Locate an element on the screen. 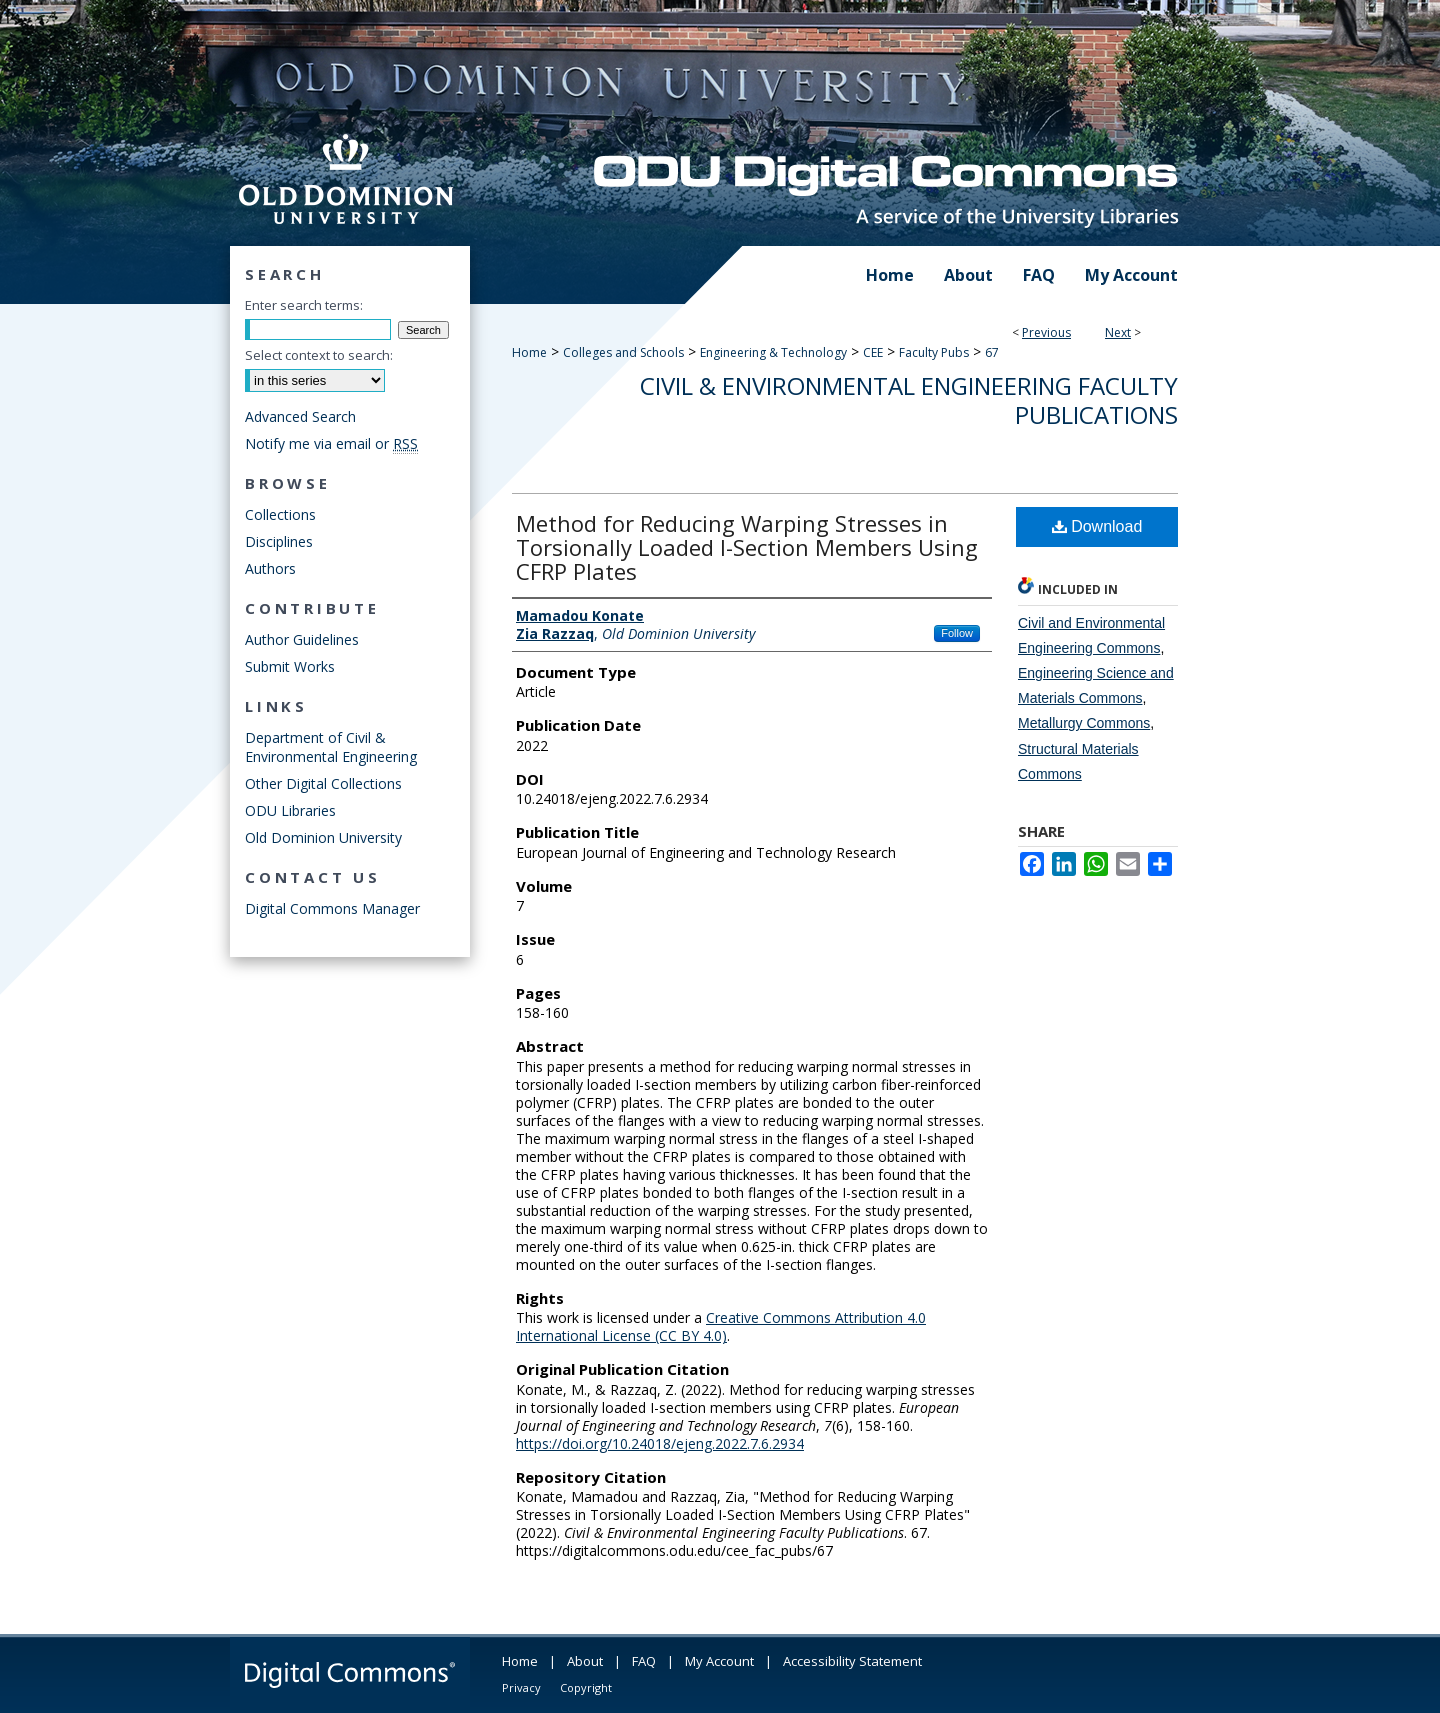 The height and width of the screenshot is (1713, 1440). Old Dominion University is located at coordinates (323, 837).